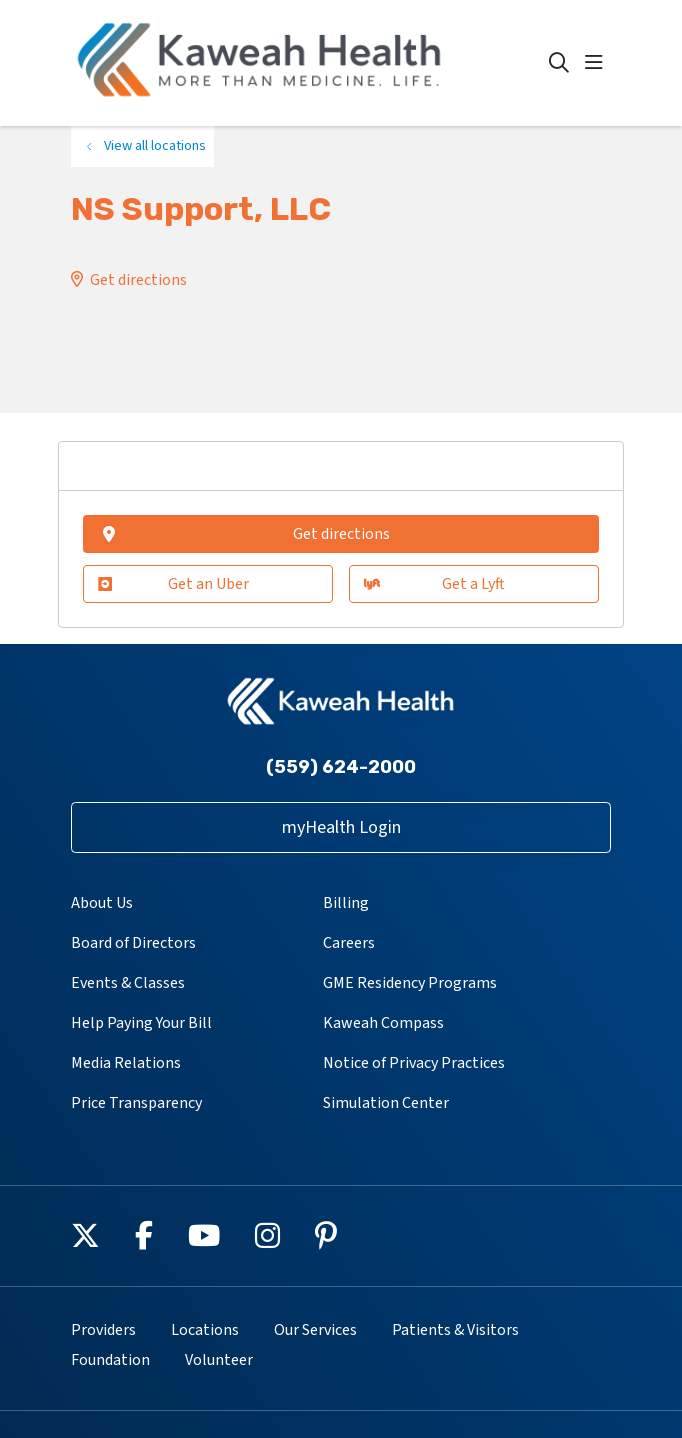  Describe the element at coordinates (205, 1330) in the screenshot. I see `Locations` at that location.